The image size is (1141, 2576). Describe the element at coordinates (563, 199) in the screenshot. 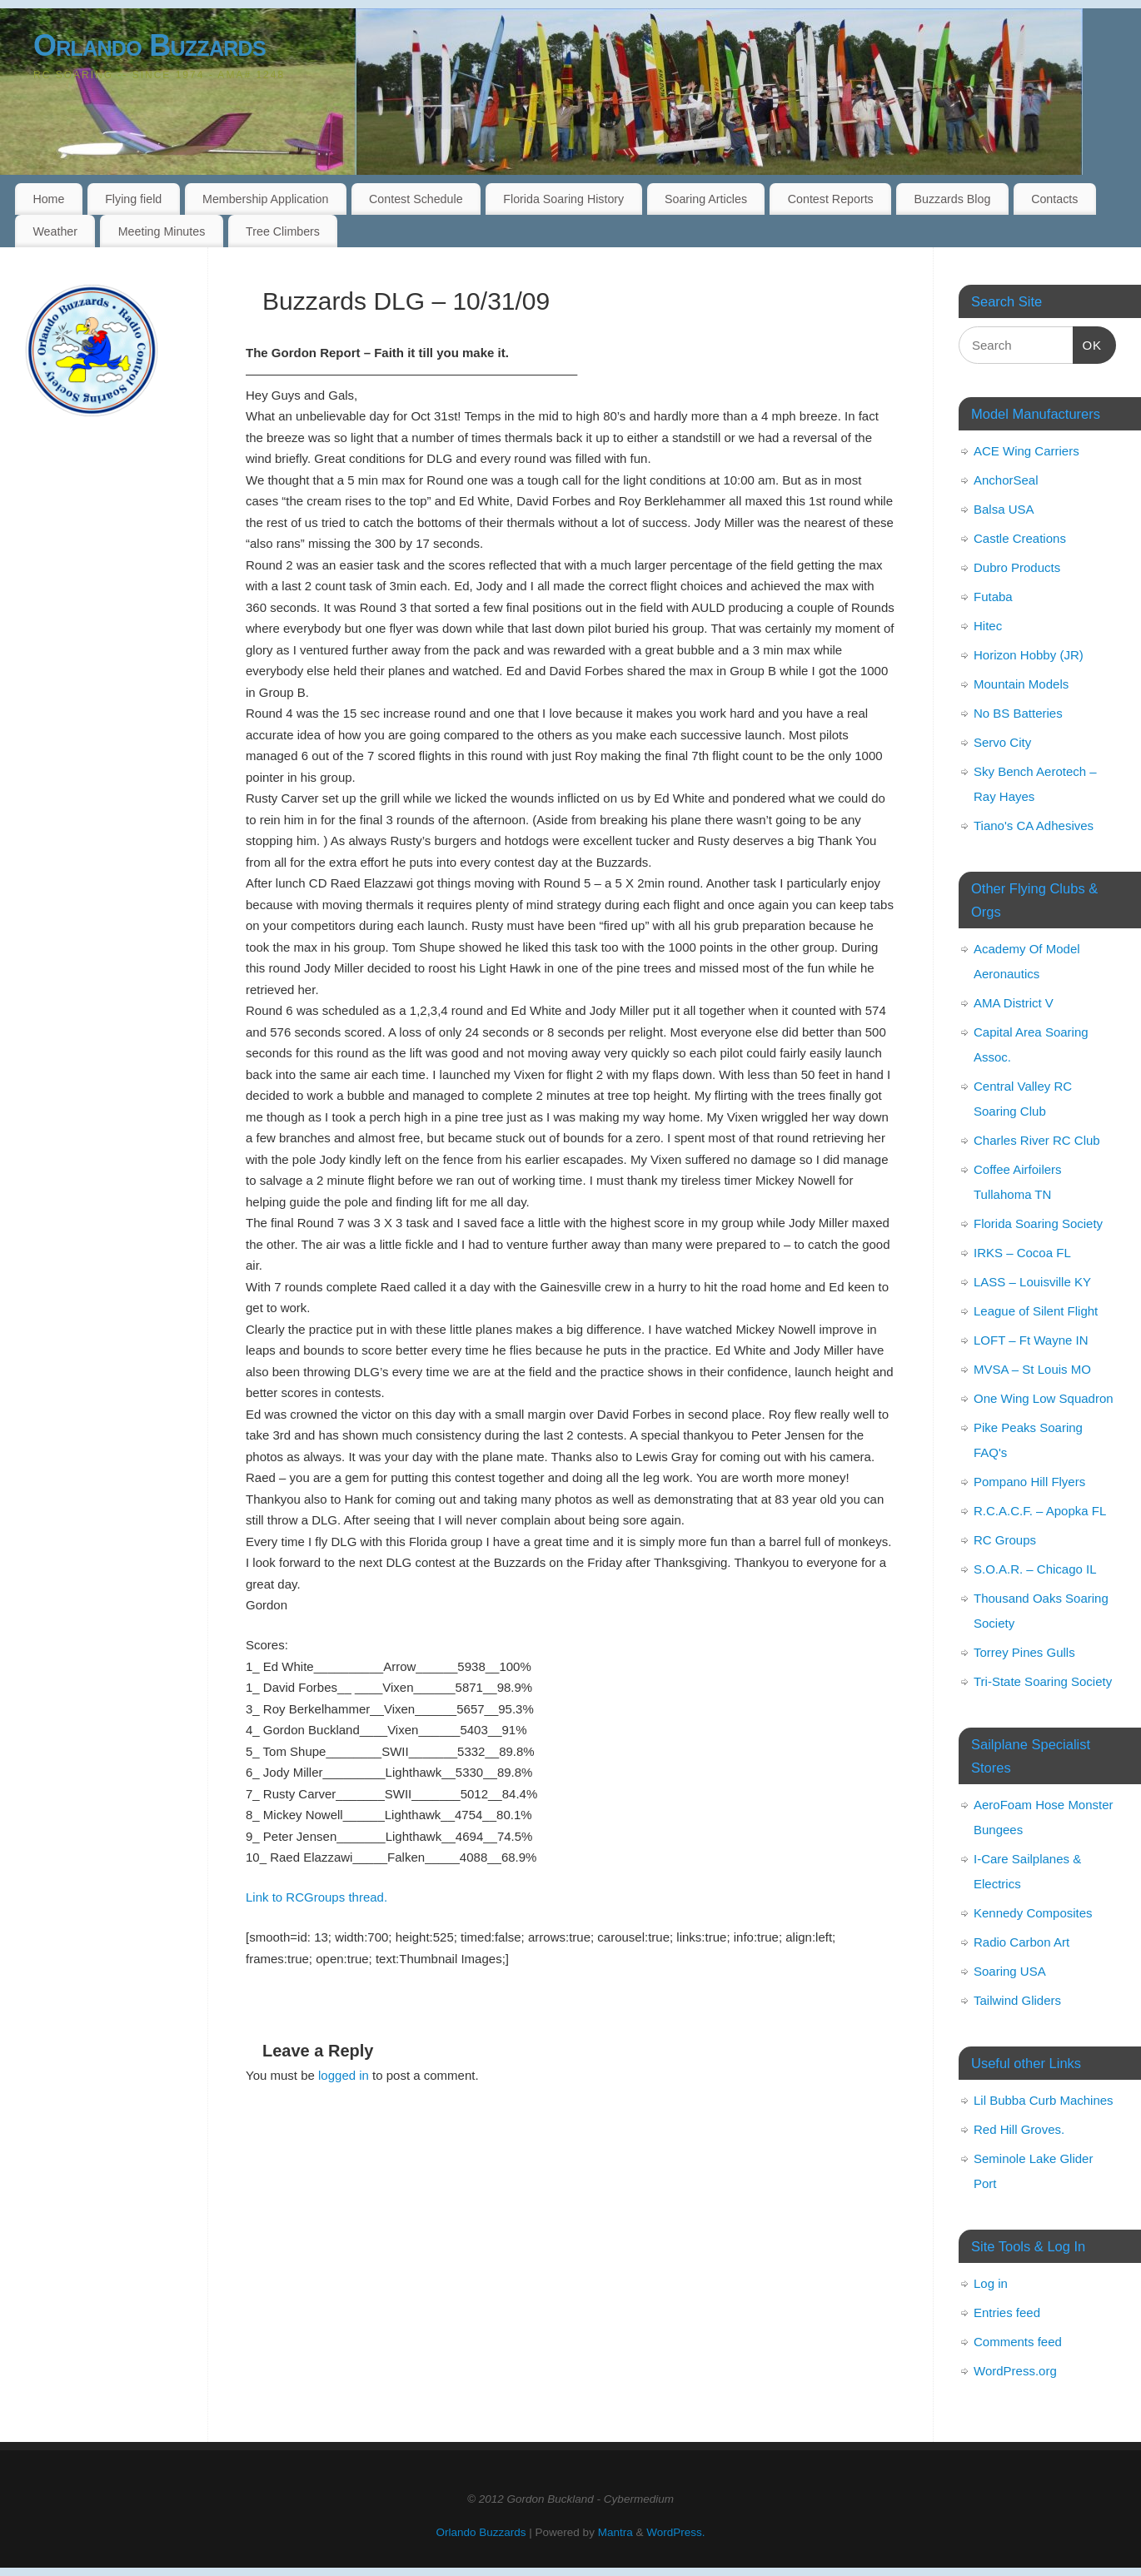

I see `Florida Soaring History` at that location.